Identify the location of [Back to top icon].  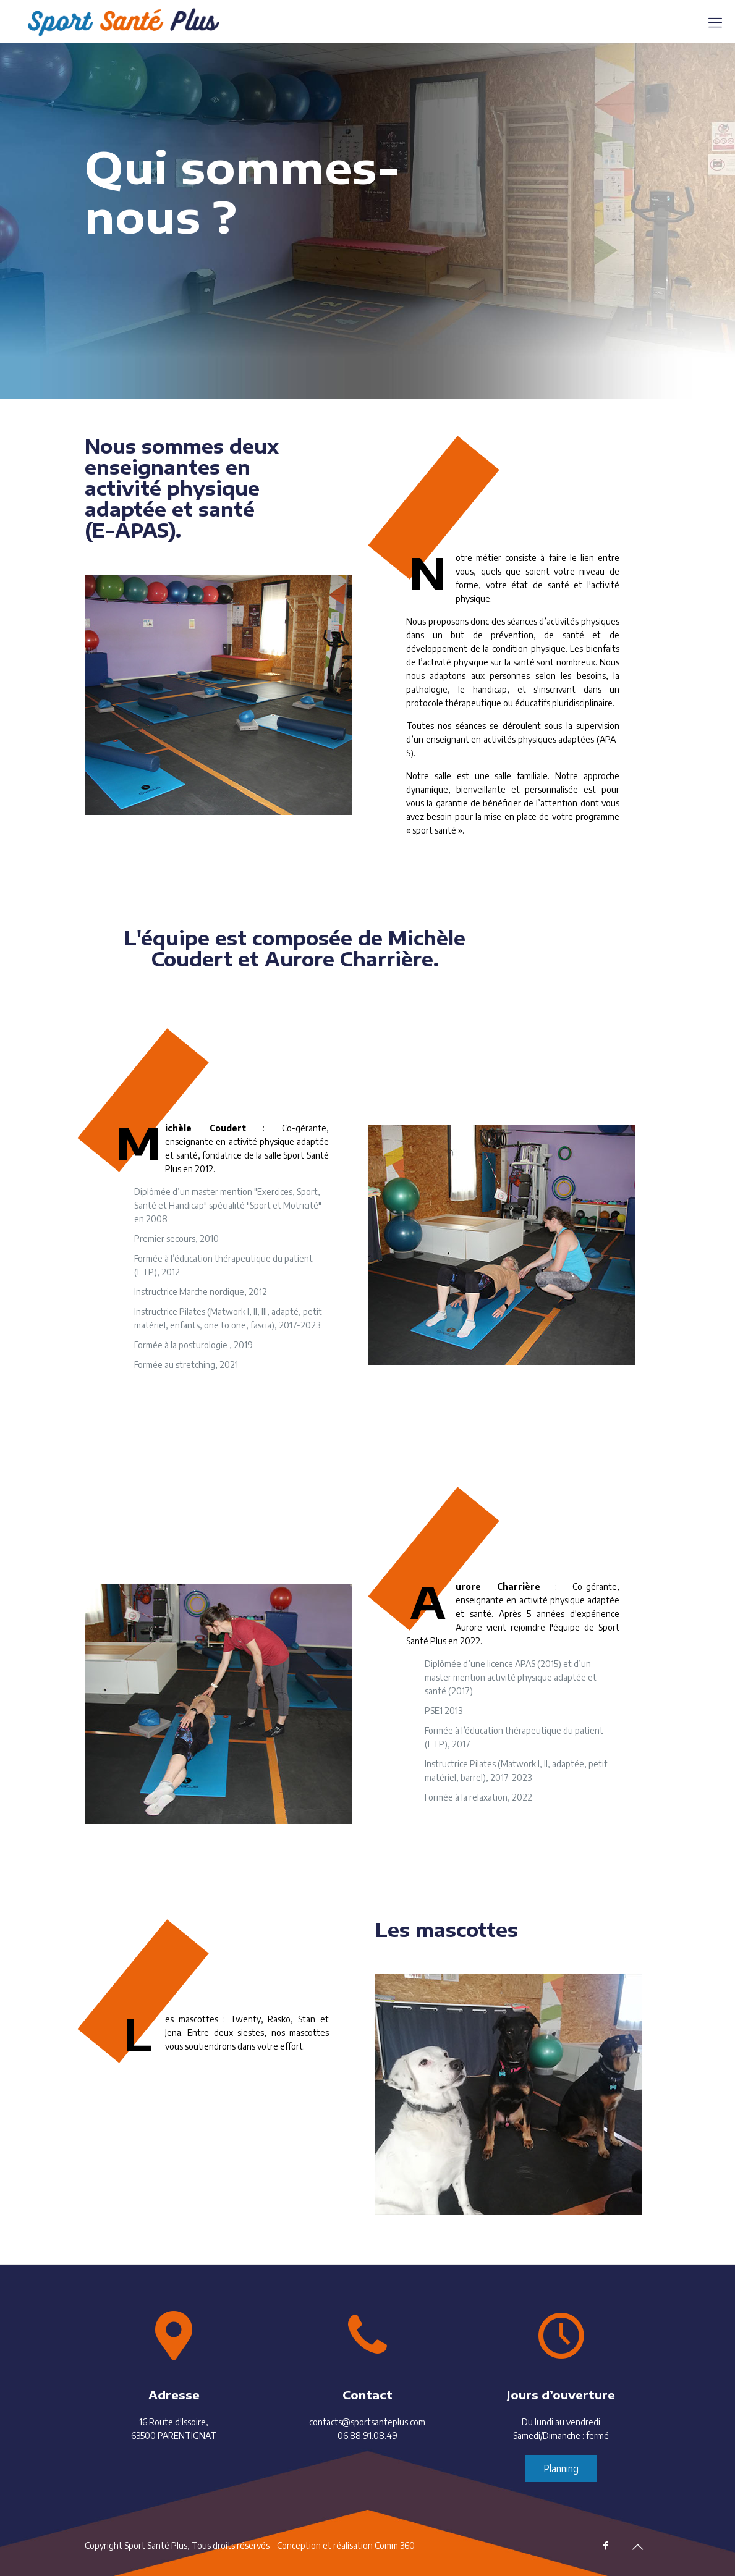
(638, 2546).